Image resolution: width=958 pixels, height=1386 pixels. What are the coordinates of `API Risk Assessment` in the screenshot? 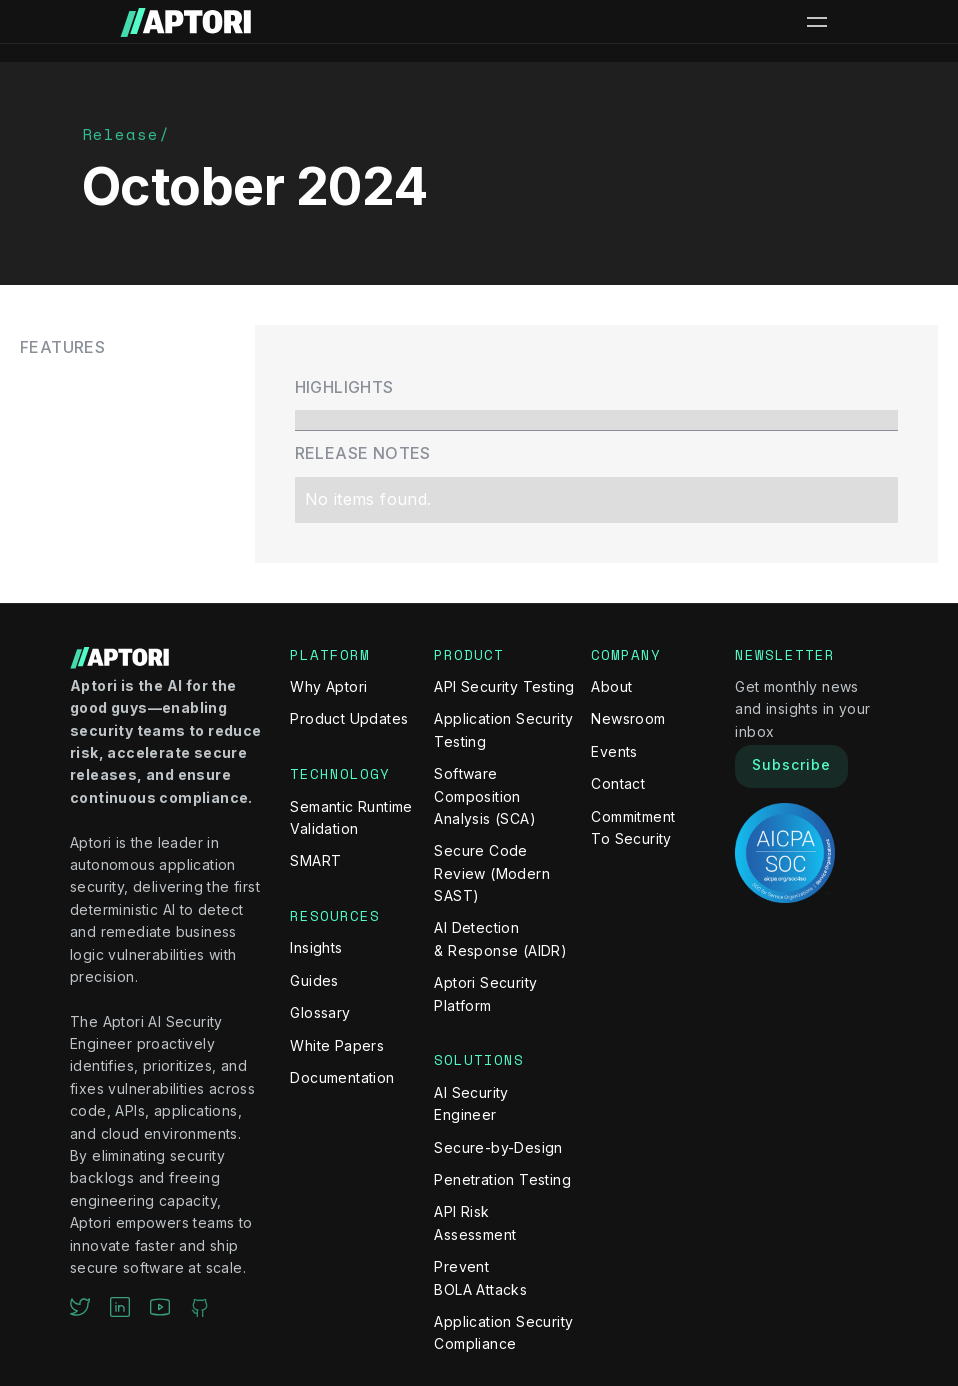 It's located at (475, 1222).